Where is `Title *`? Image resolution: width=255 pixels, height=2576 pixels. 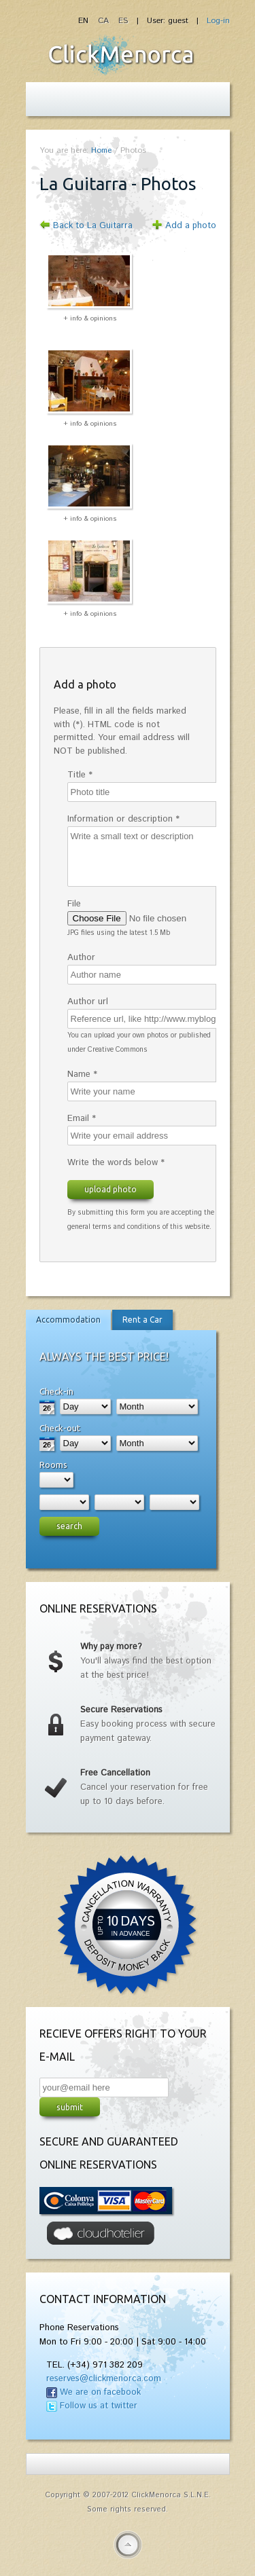 Title * is located at coordinates (79, 775).